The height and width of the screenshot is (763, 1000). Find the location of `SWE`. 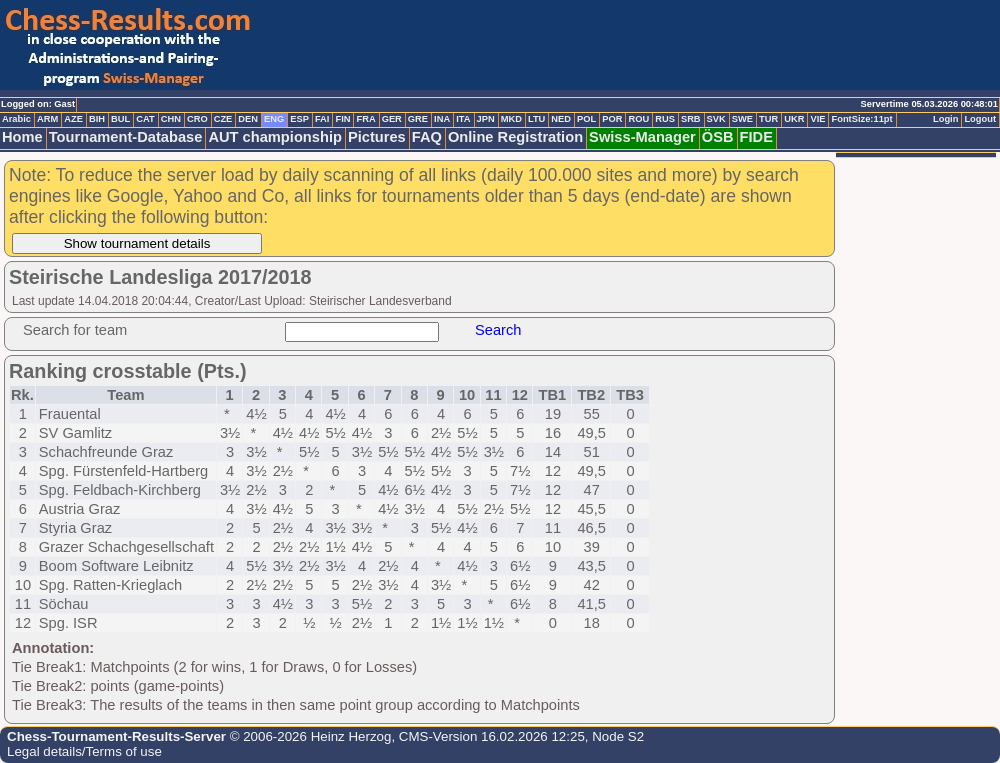

SWE is located at coordinates (742, 119).